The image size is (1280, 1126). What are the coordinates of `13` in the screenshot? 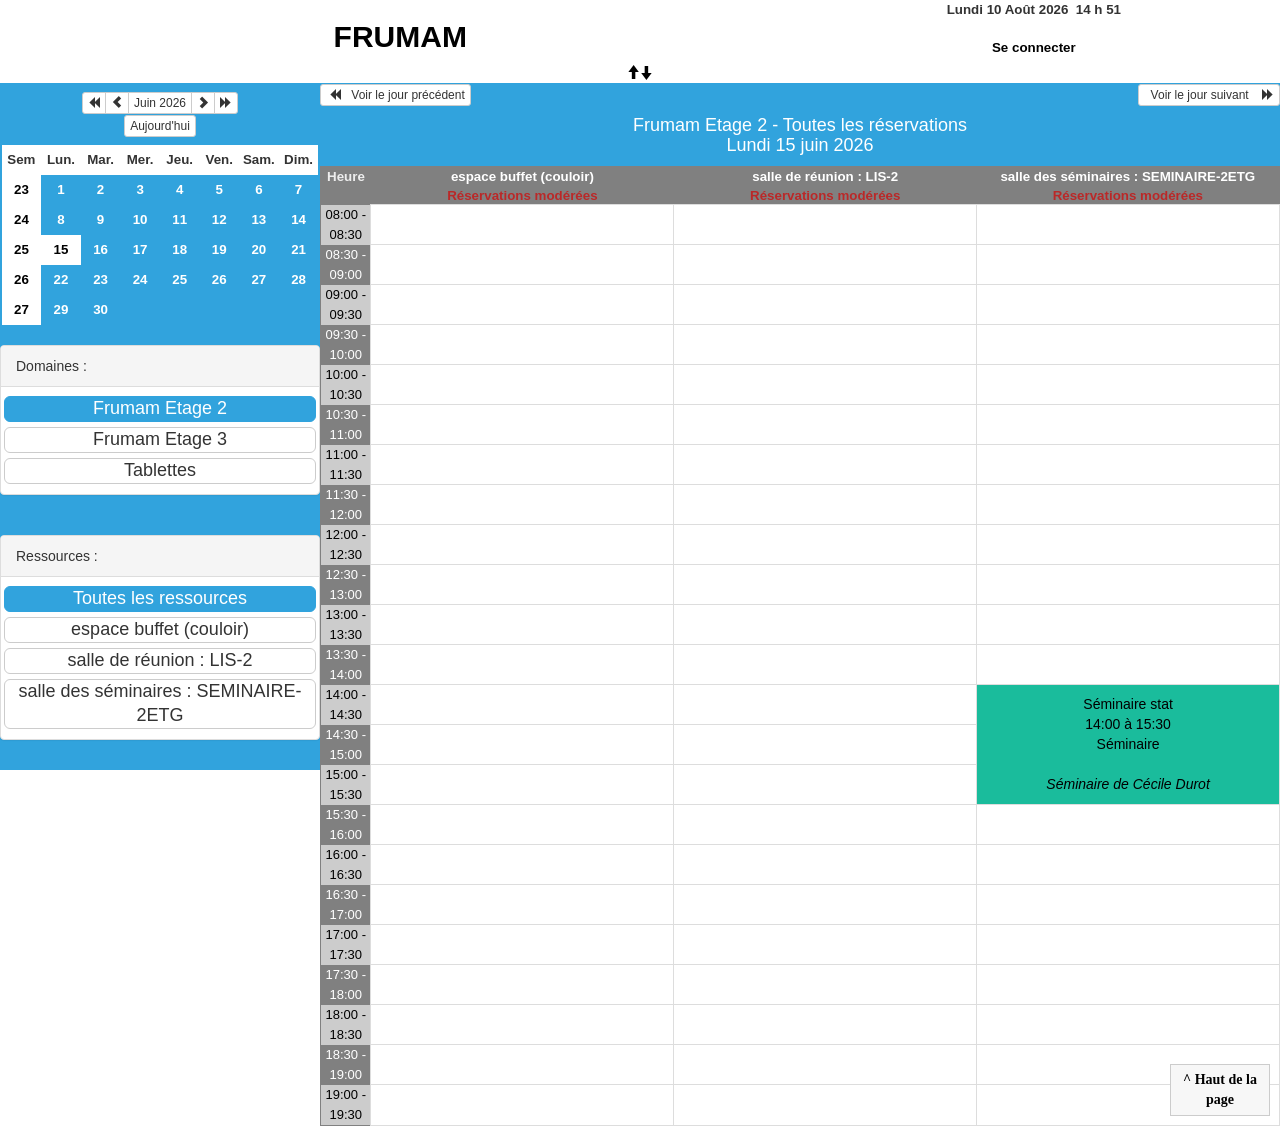 It's located at (258, 219).